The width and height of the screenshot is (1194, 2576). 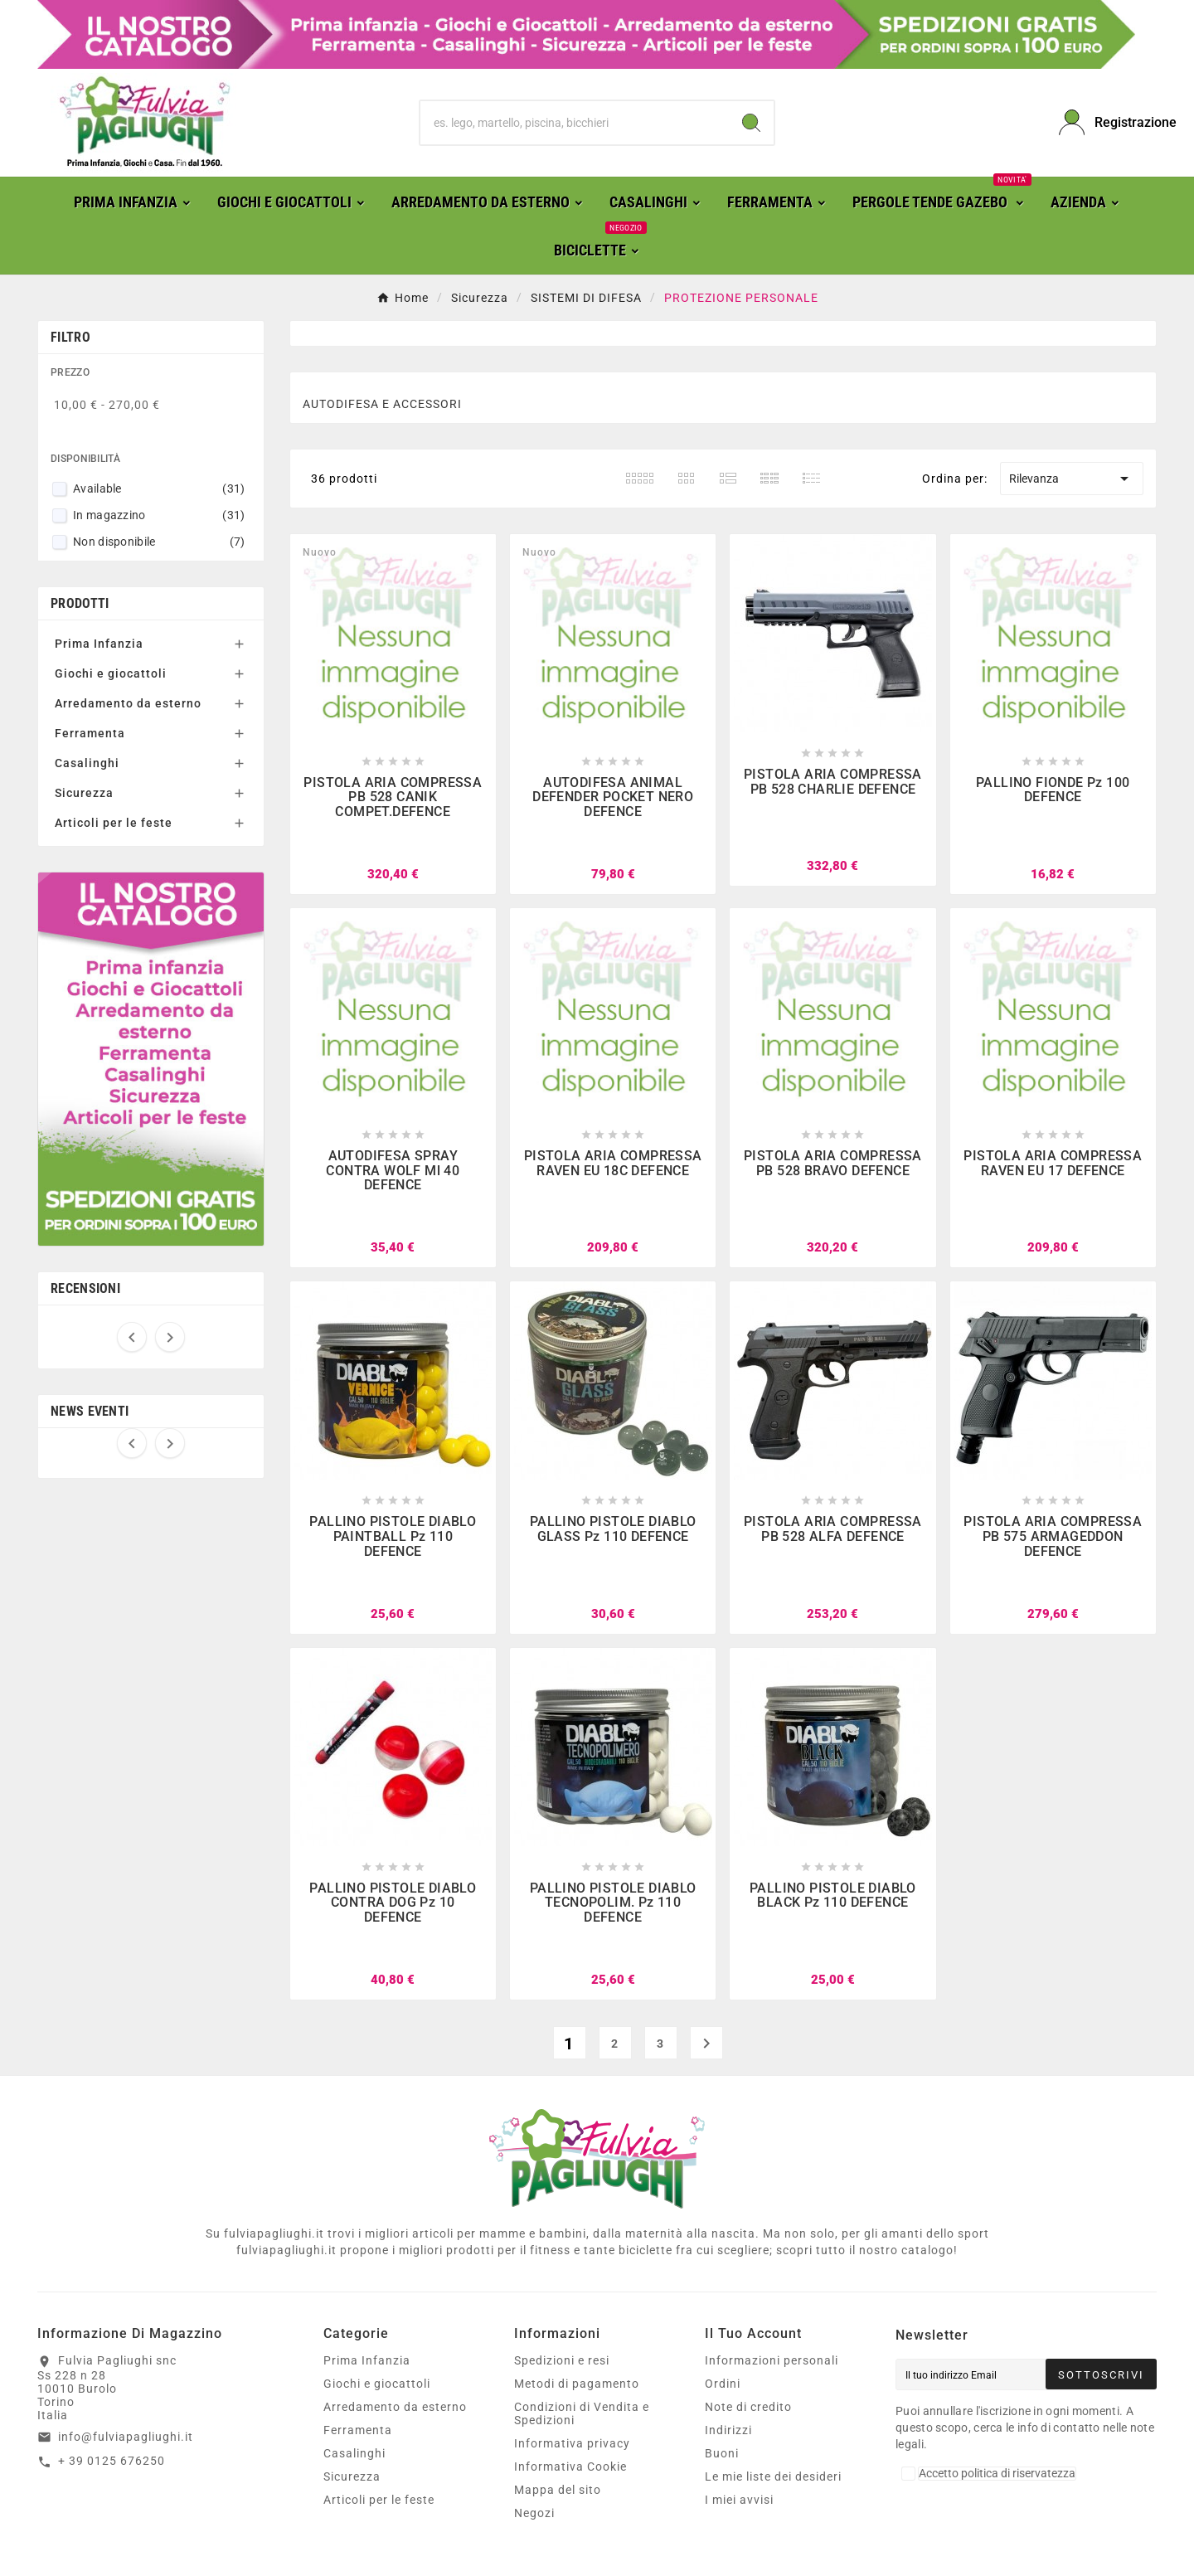 I want to click on Prodotti, so click(x=80, y=603).